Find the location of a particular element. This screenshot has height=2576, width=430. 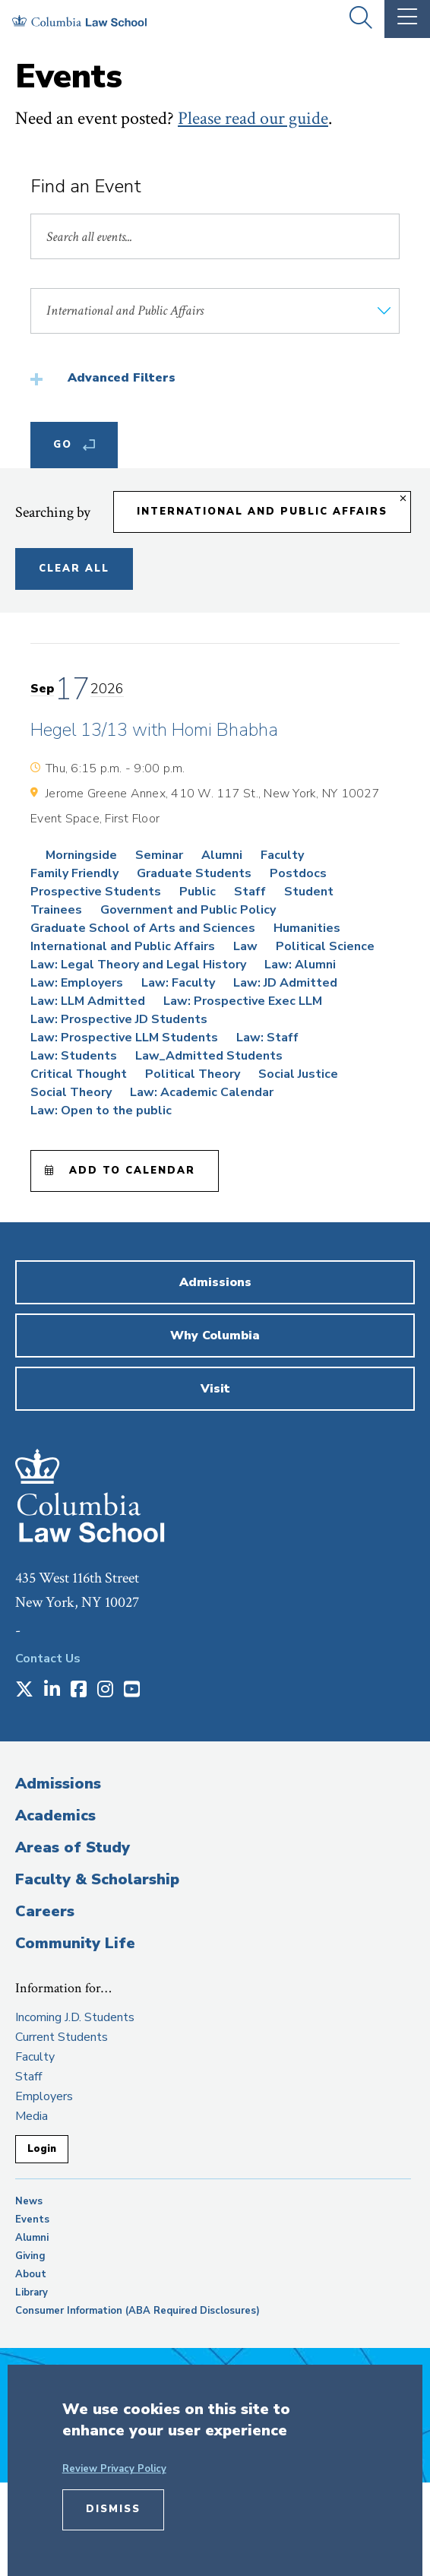

Government and Public Policy is located at coordinates (188, 909).